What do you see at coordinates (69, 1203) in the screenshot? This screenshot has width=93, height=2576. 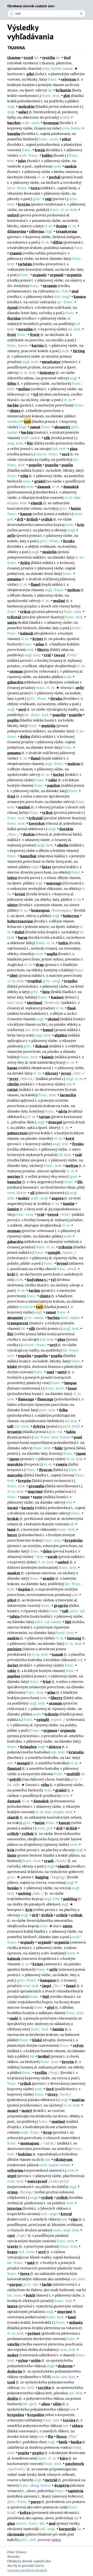 I see `šamlat` at bounding box center [69, 1203].